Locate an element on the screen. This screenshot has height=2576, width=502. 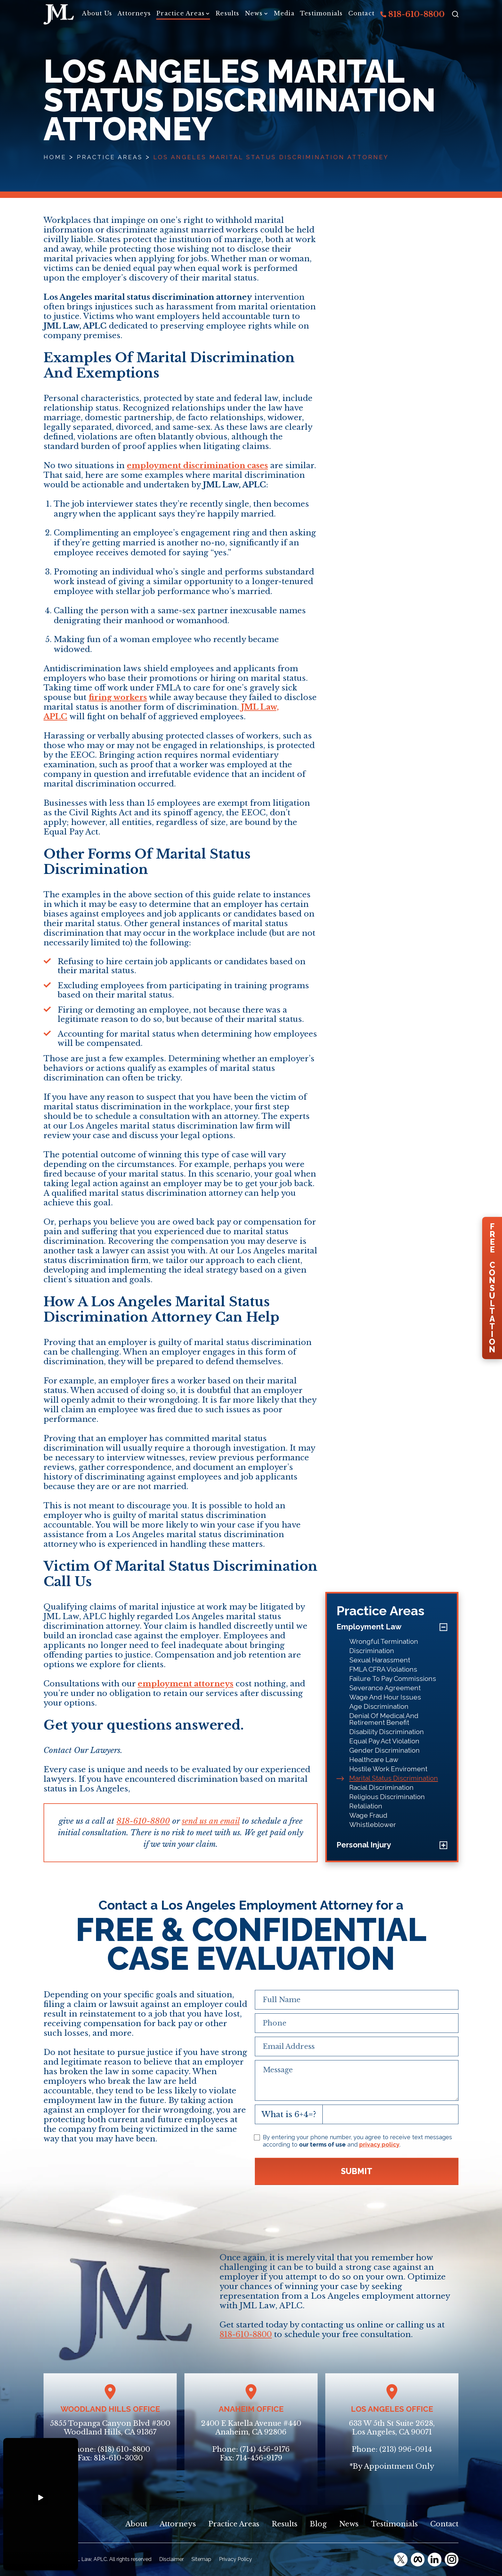
Attorneys is located at coordinates (134, 13).